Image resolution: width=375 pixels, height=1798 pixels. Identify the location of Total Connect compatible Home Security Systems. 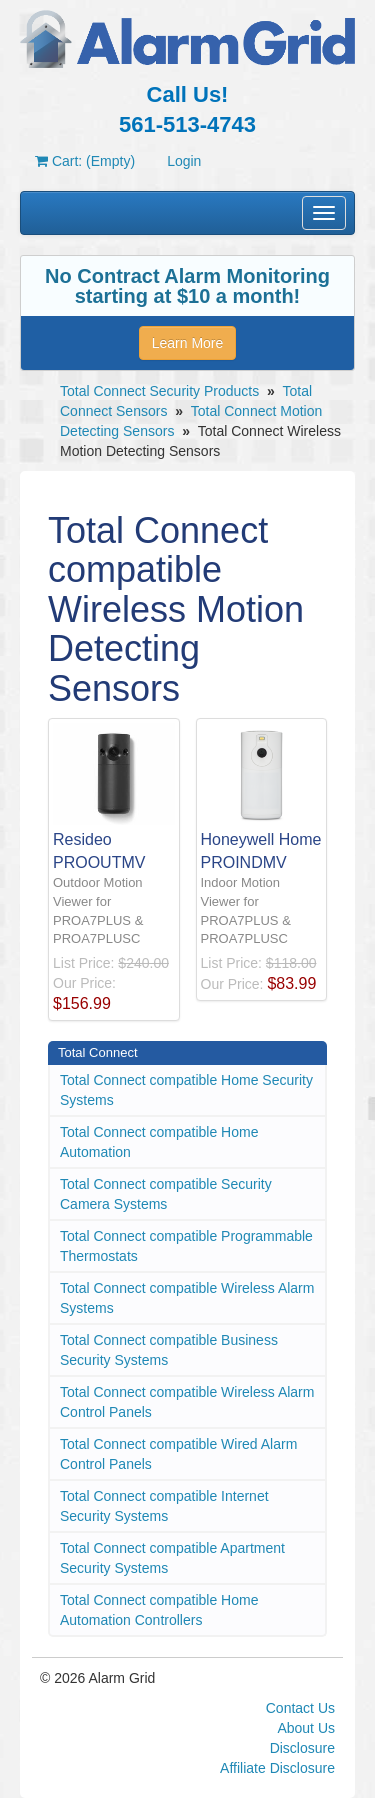
(186, 1090).